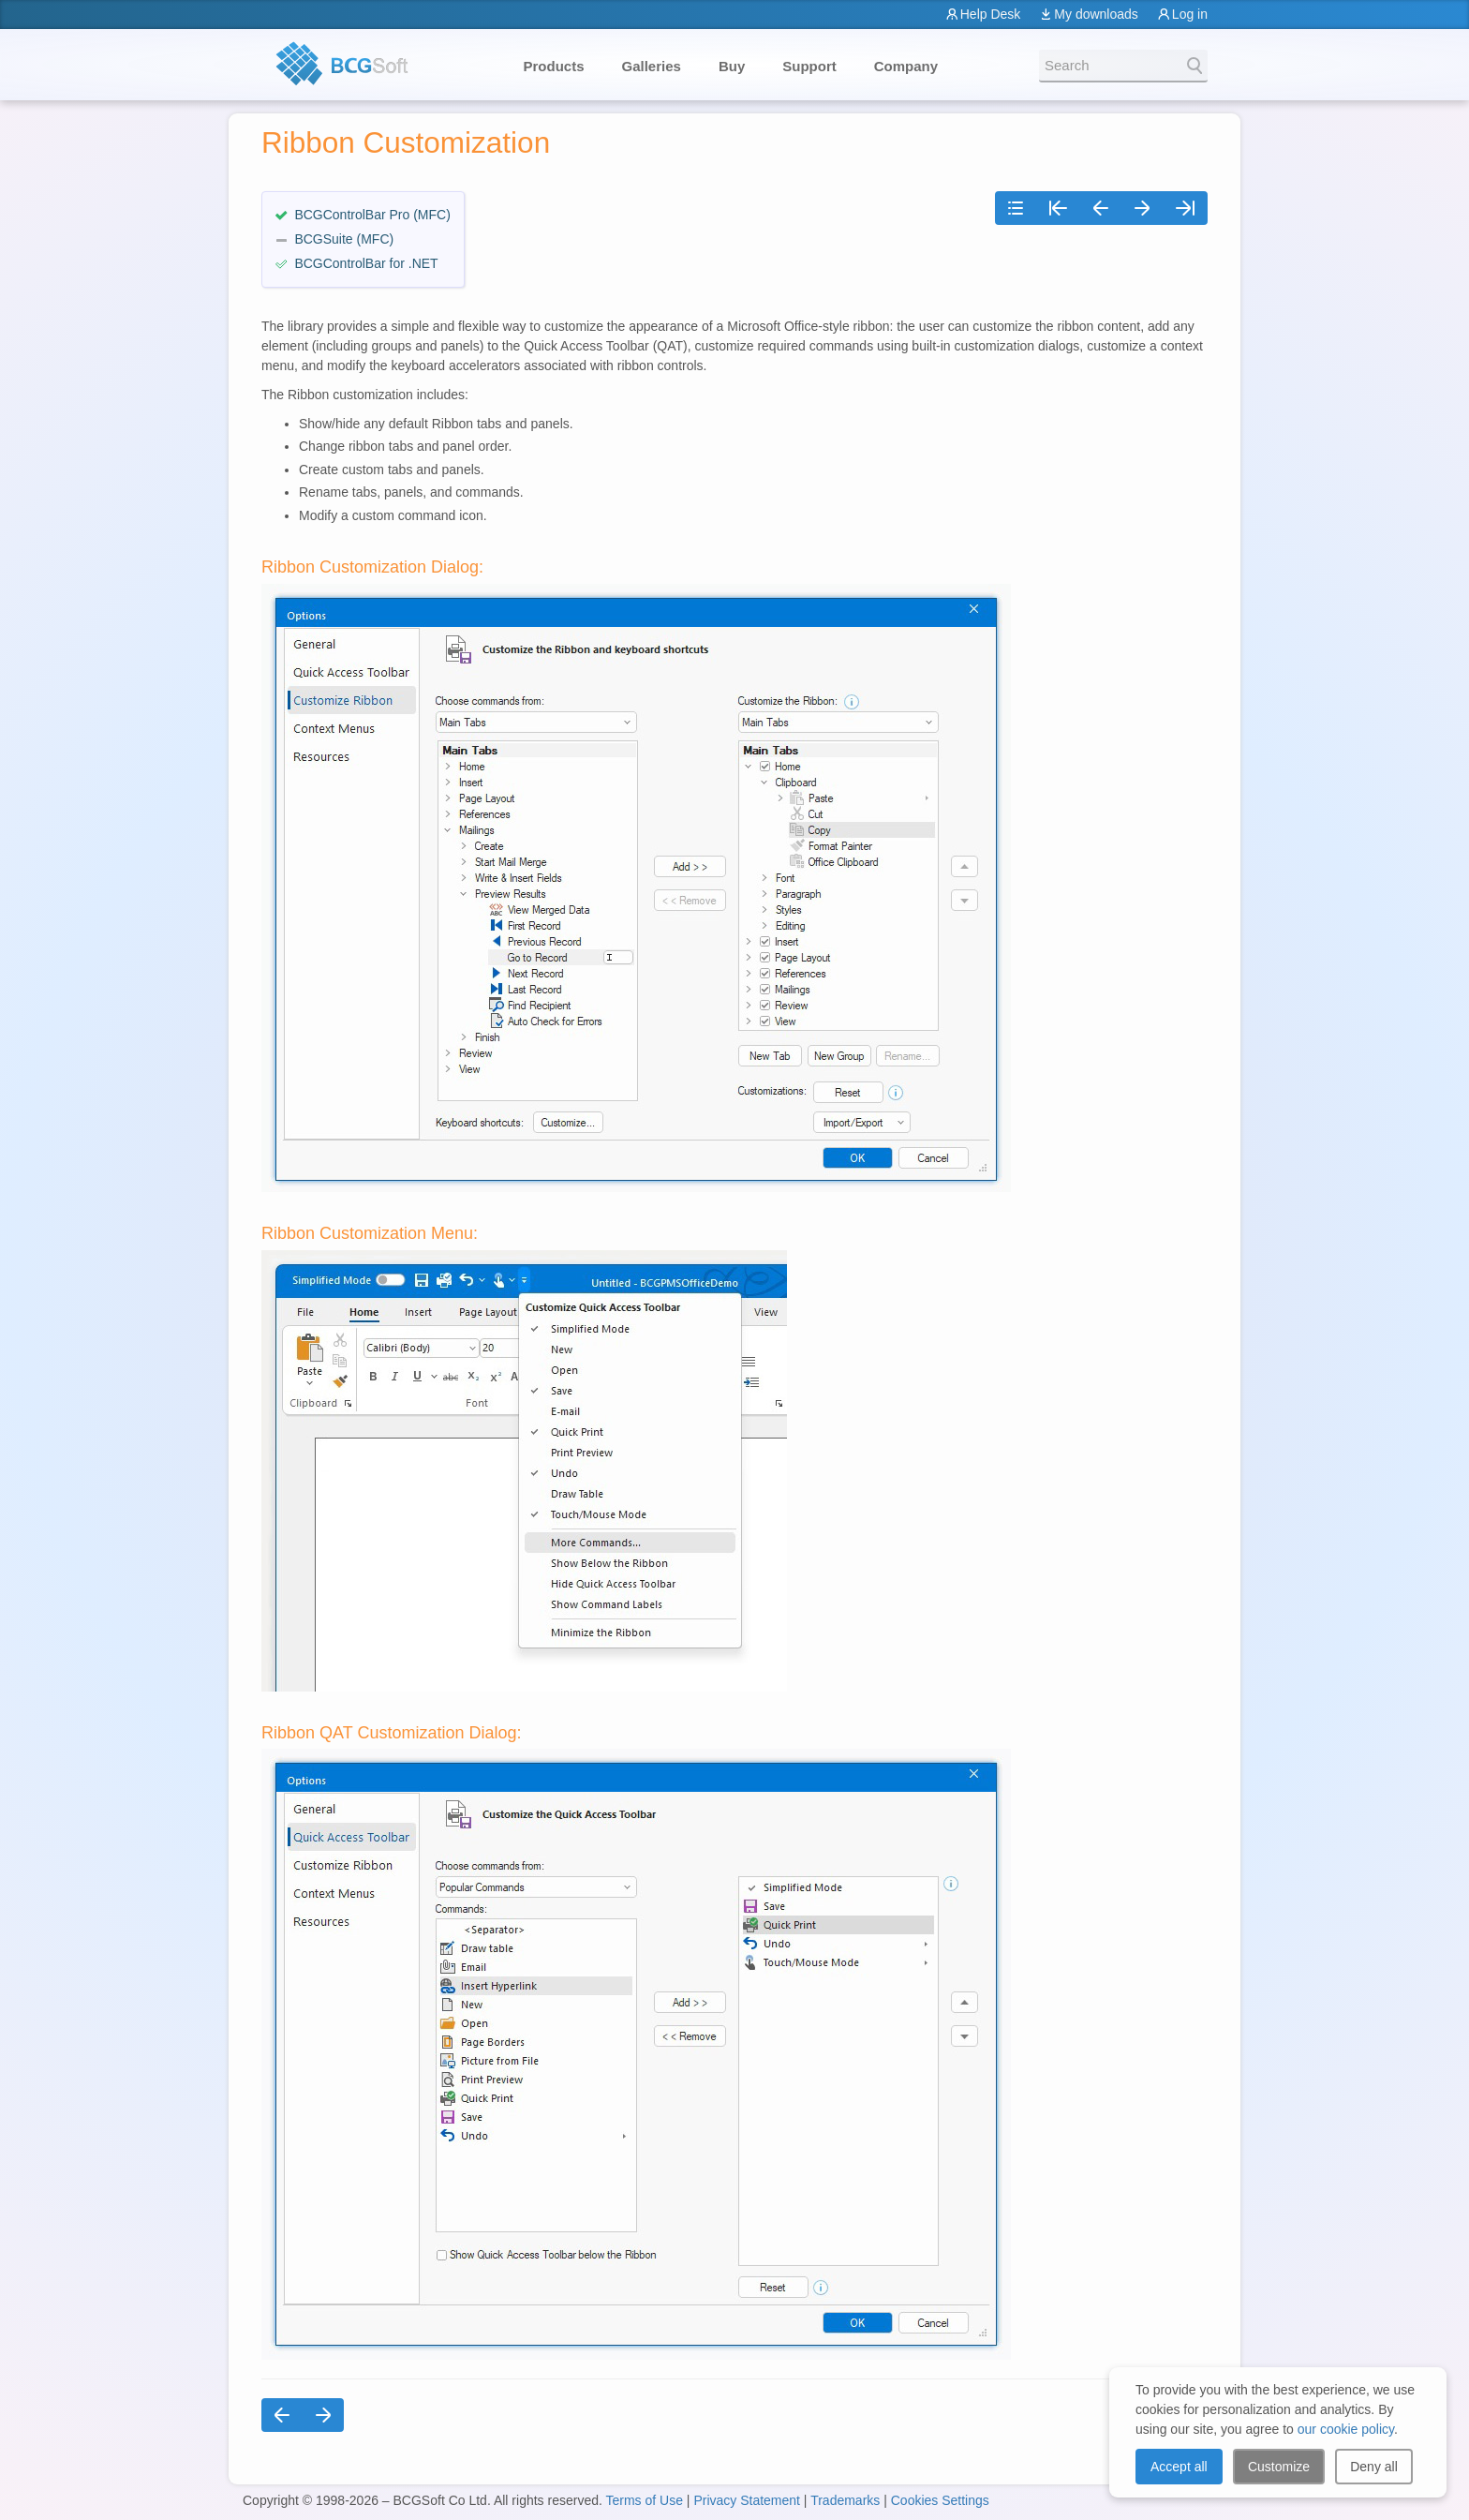 This screenshot has width=1469, height=2520. Describe the element at coordinates (940, 2500) in the screenshot. I see `Cookies Settings` at that location.